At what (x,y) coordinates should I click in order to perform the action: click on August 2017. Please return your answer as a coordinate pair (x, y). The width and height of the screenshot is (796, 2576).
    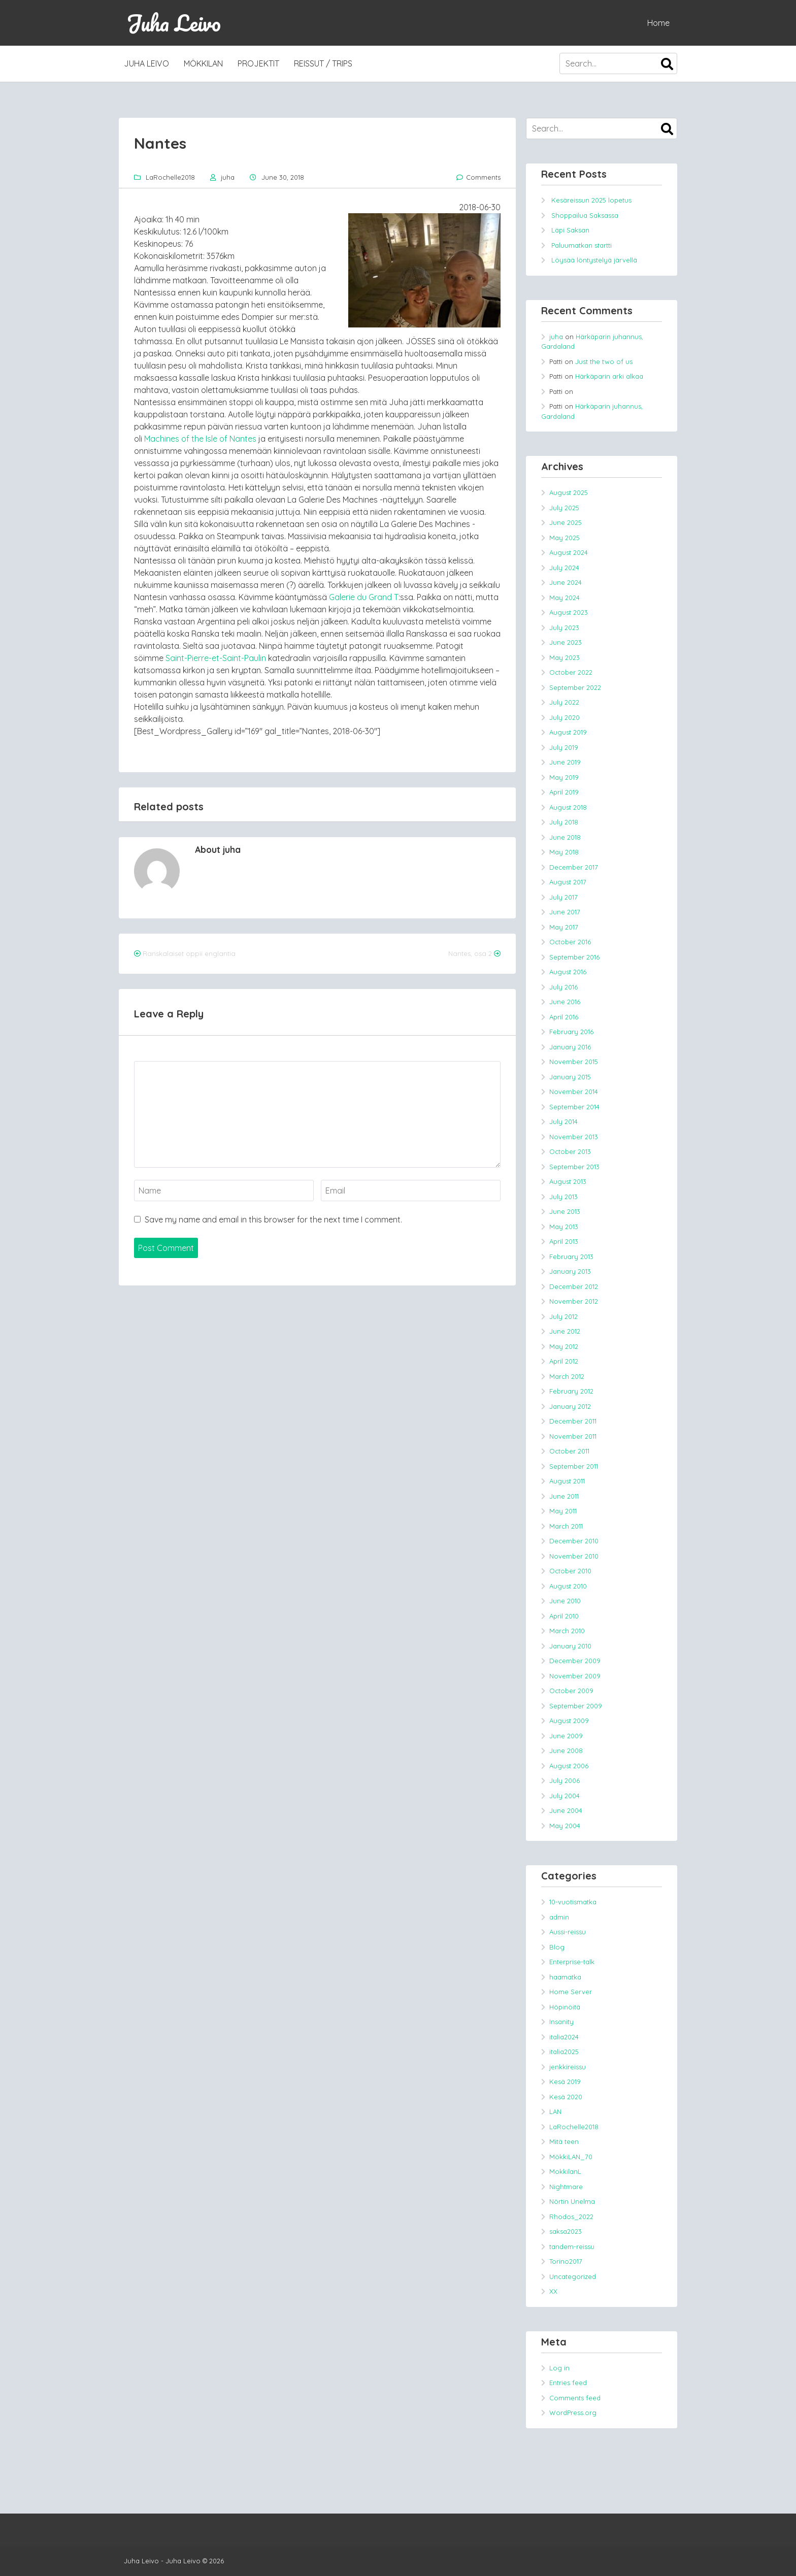
    Looking at the image, I should click on (567, 882).